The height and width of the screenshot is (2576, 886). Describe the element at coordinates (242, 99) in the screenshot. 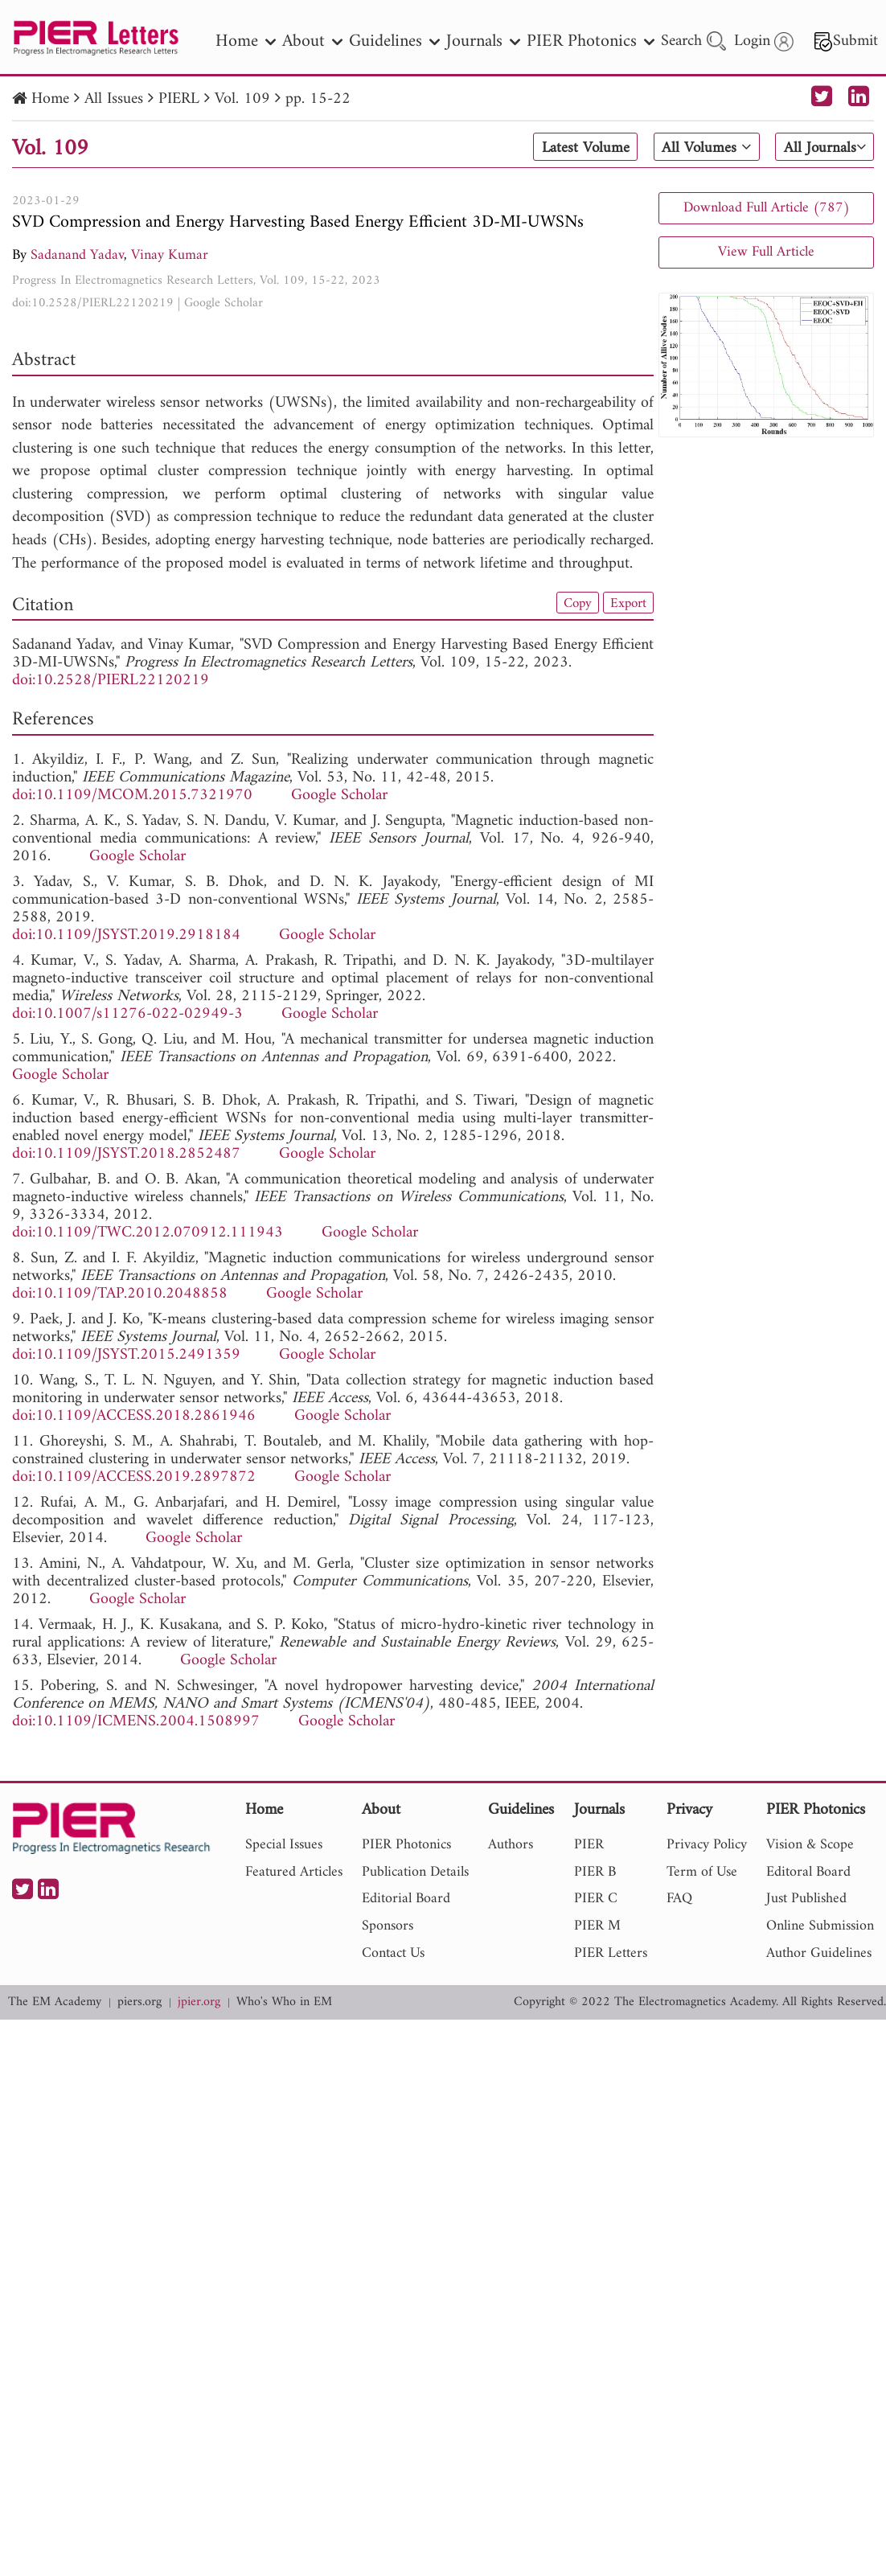

I see `Vol. 109` at that location.